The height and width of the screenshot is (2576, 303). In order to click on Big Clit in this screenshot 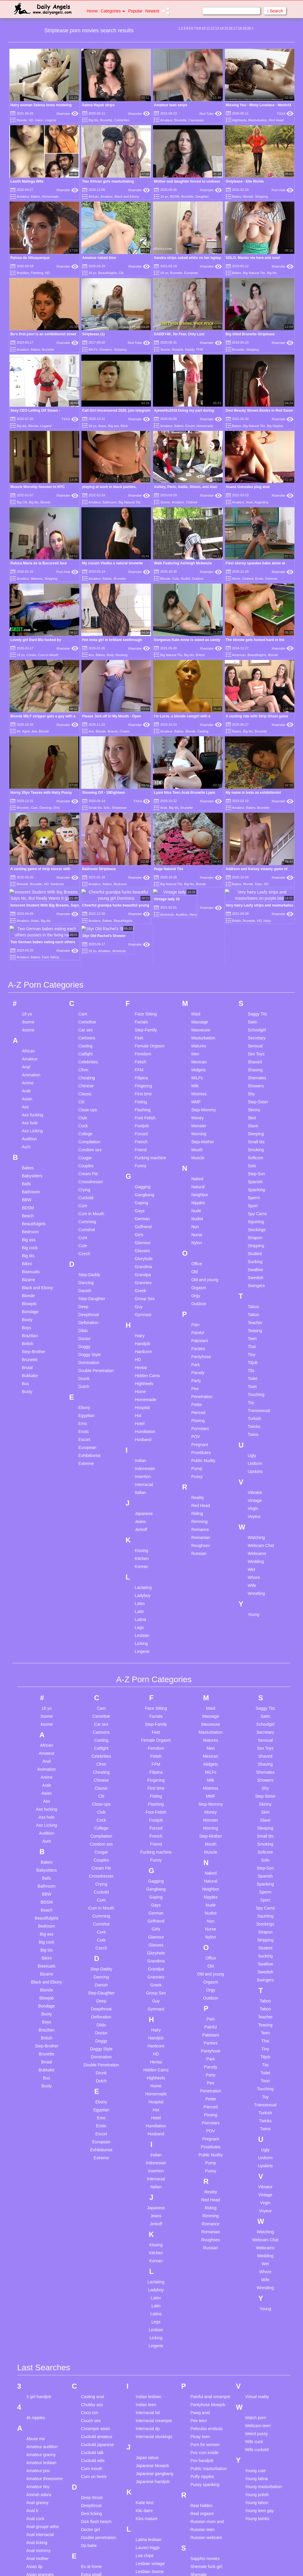, I will do `click(22, 502)`.